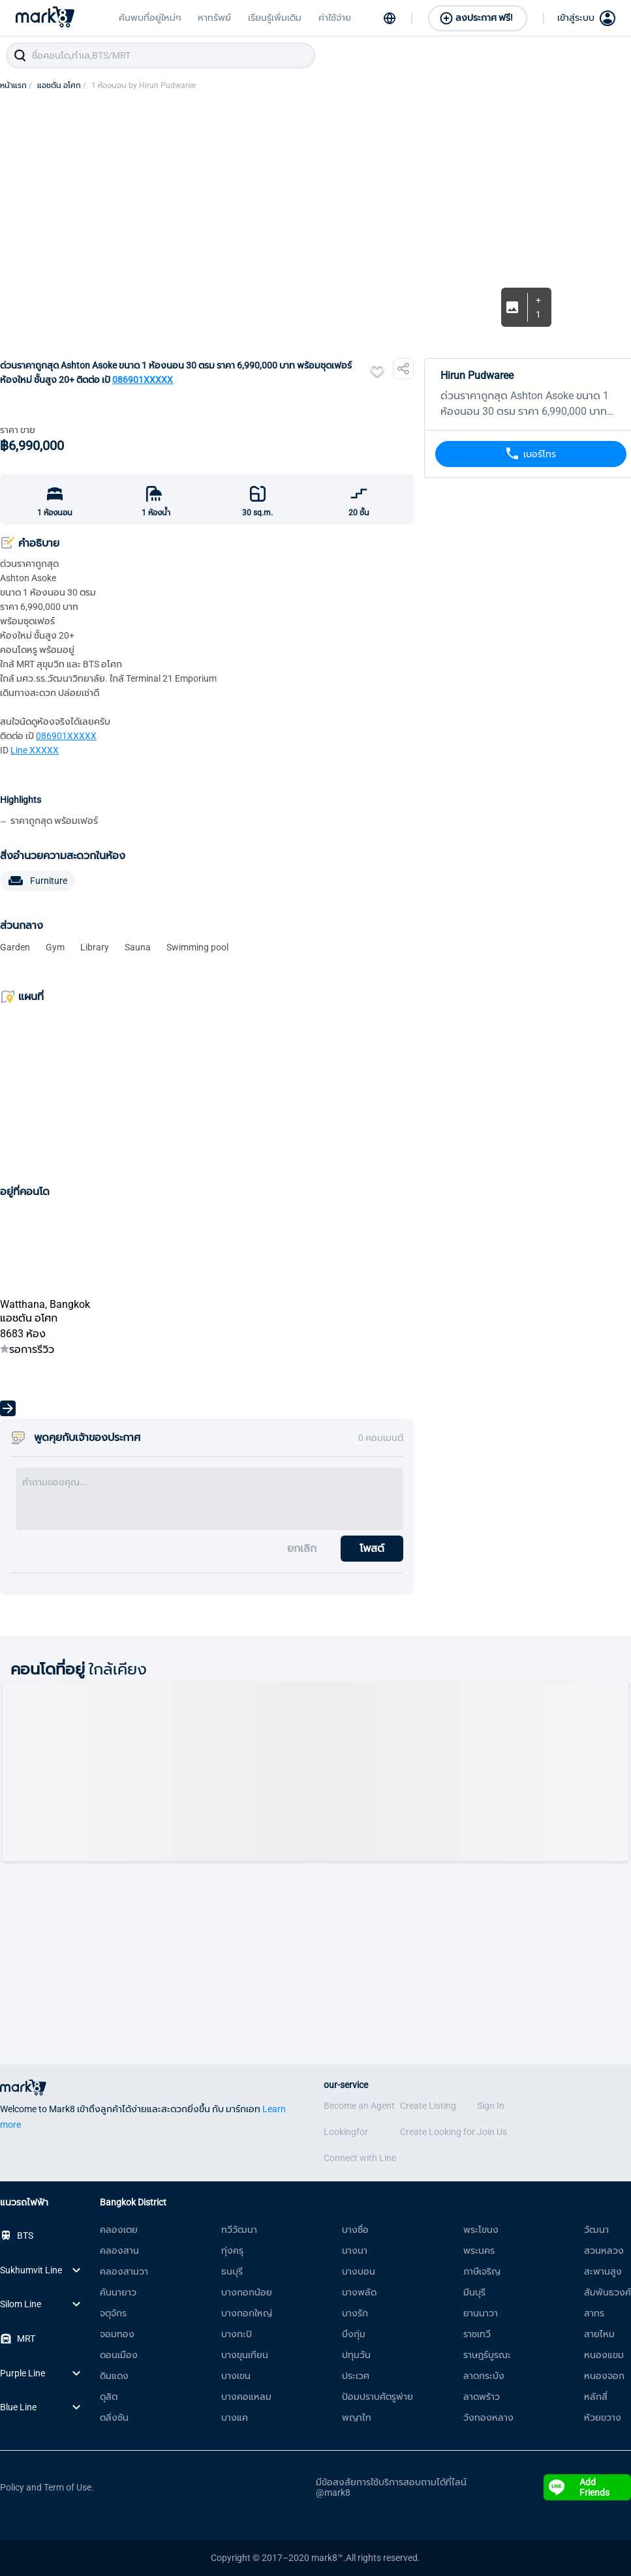  I want to click on ห้วยขวาง, so click(602, 2417).